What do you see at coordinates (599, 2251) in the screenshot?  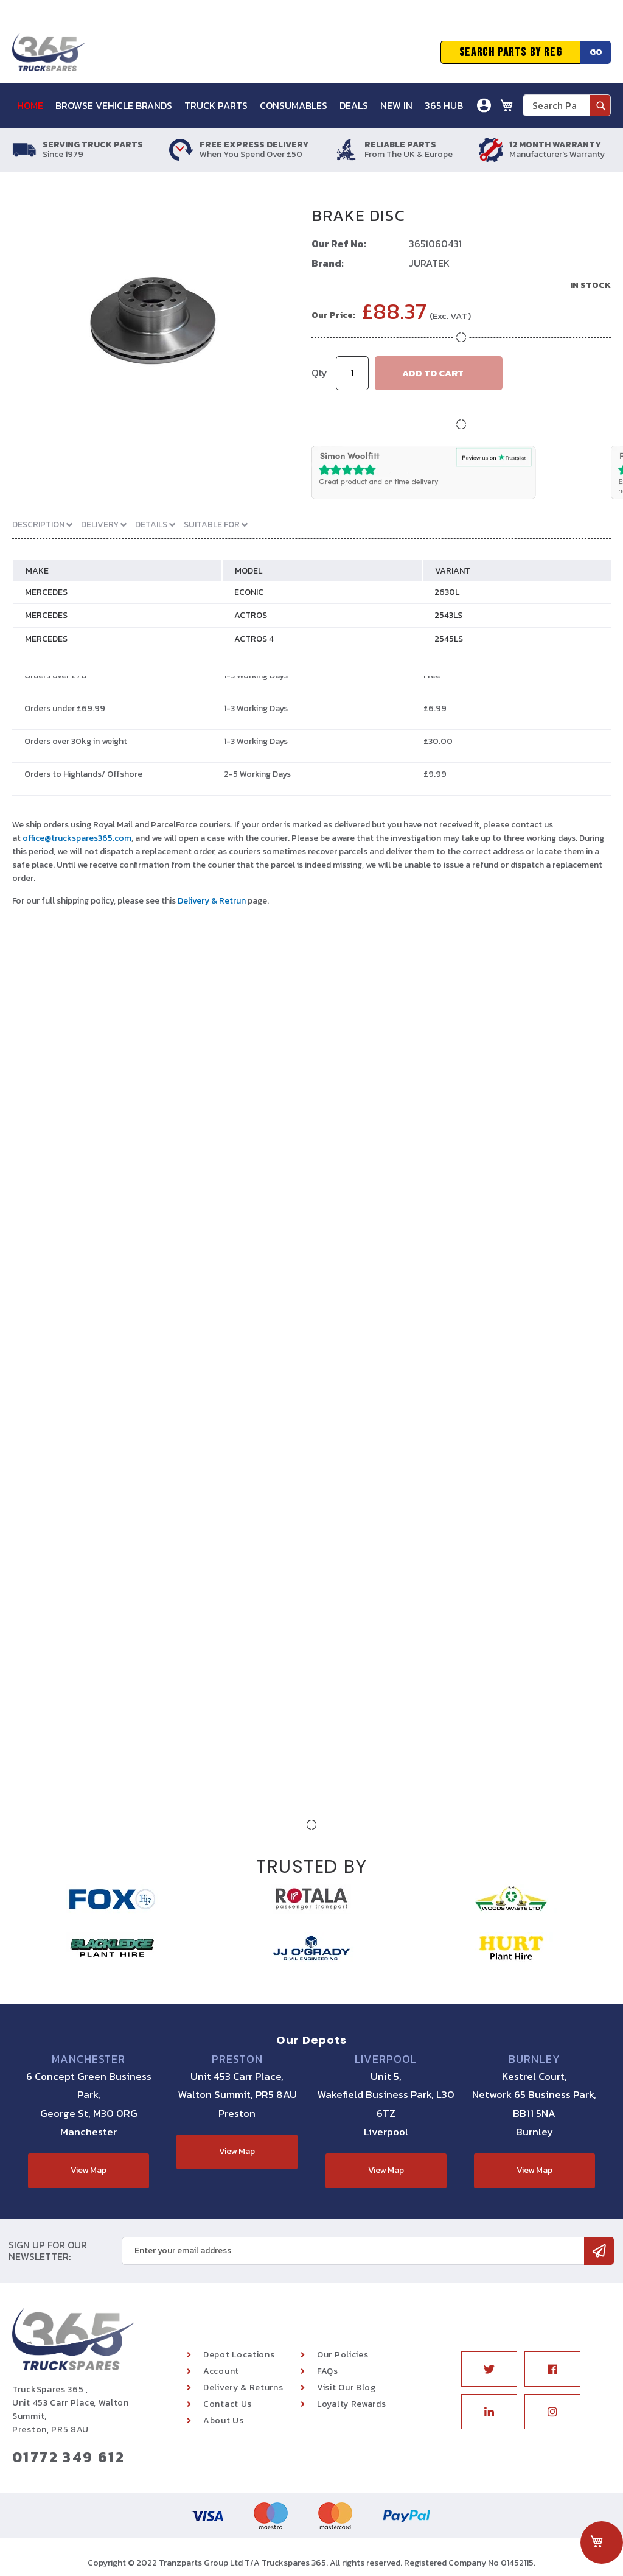 I see `[Subscribe]` at bounding box center [599, 2251].